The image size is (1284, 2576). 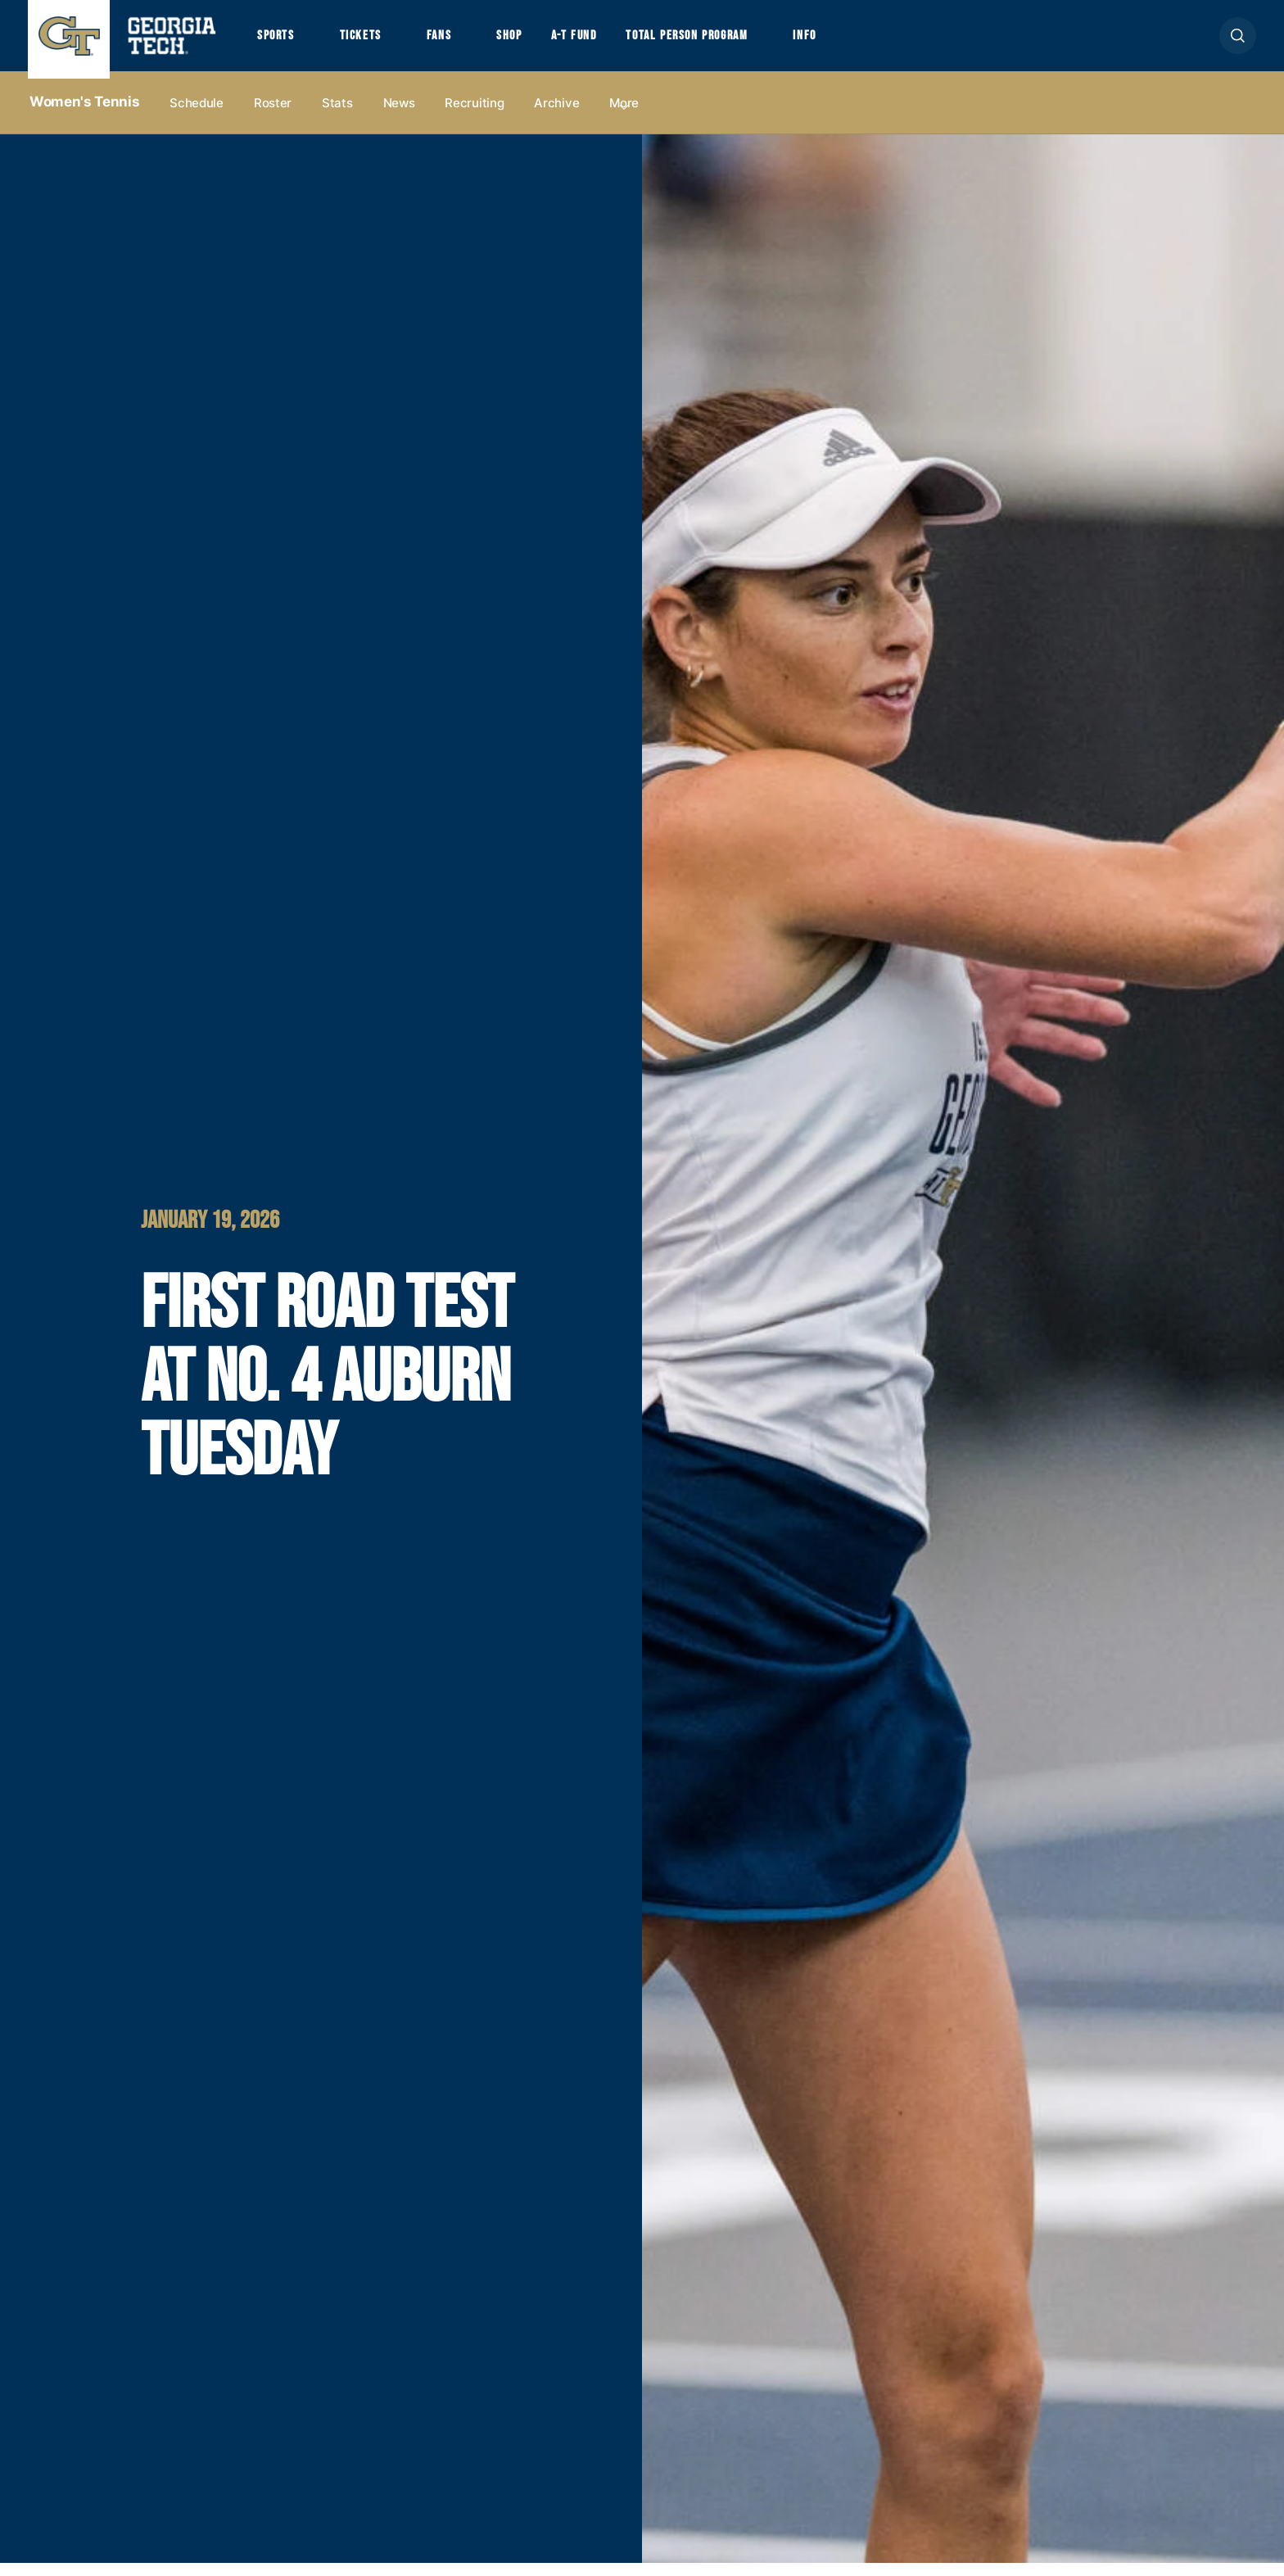 What do you see at coordinates (399, 116) in the screenshot?
I see `News` at bounding box center [399, 116].